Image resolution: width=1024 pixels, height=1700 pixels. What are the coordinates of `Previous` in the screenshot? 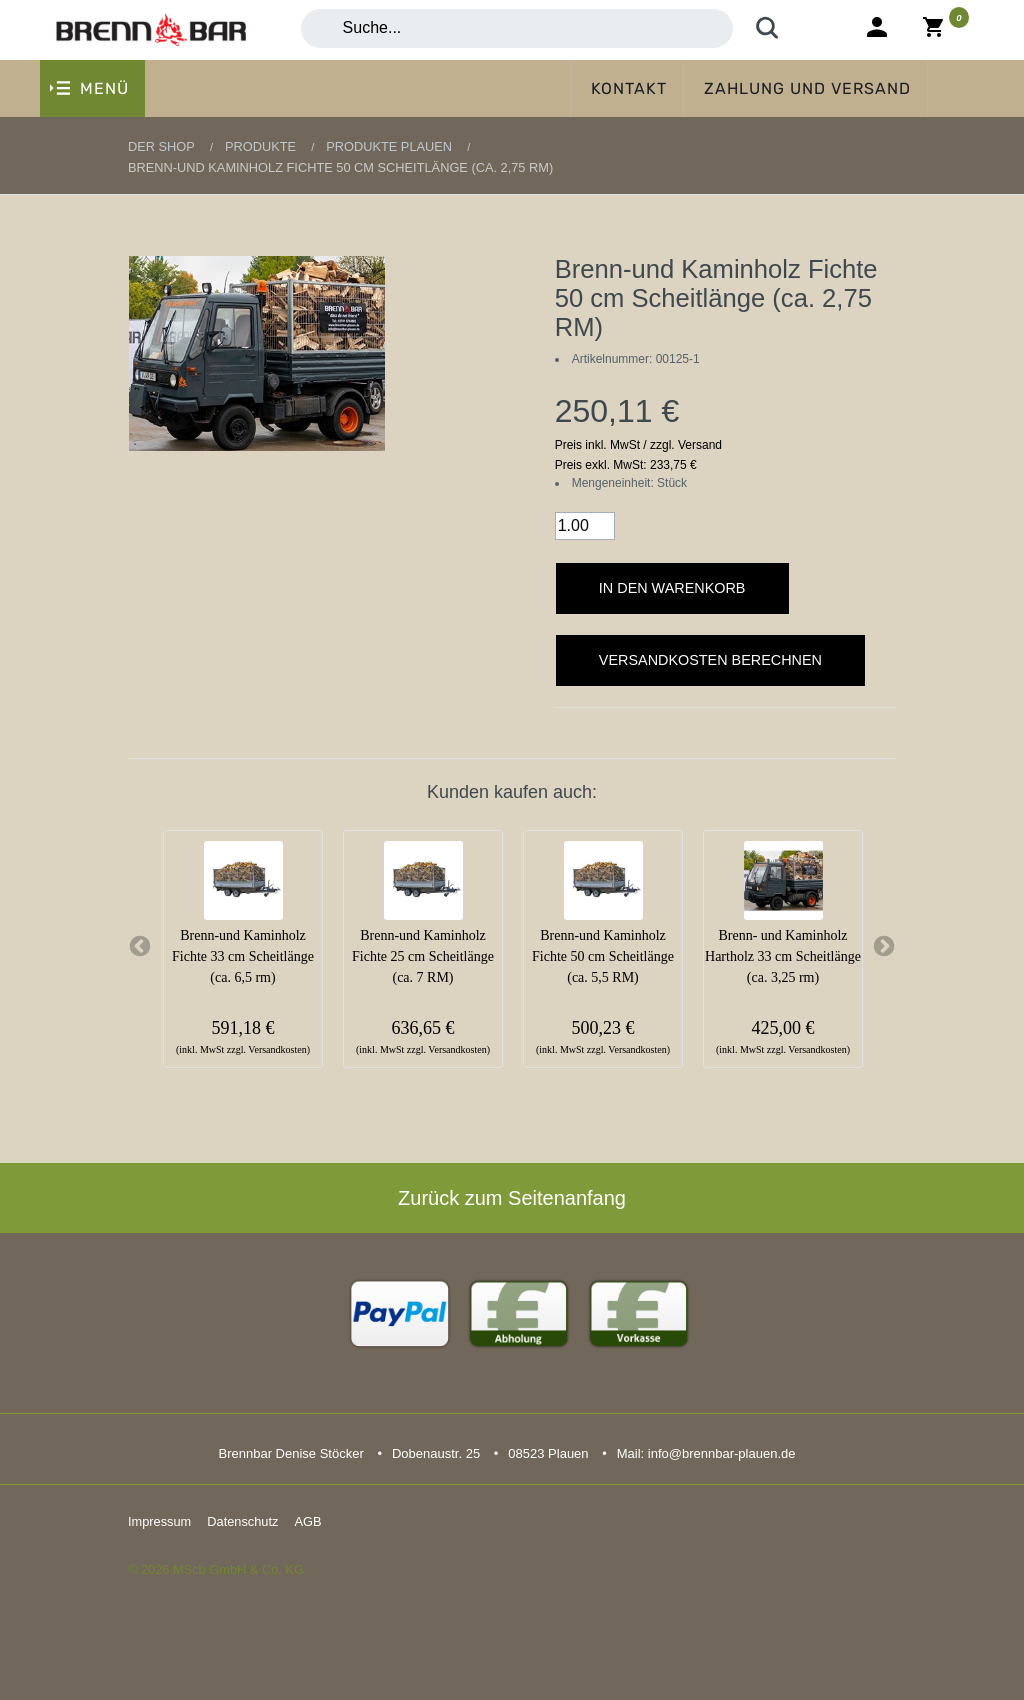 It's located at (140, 947).